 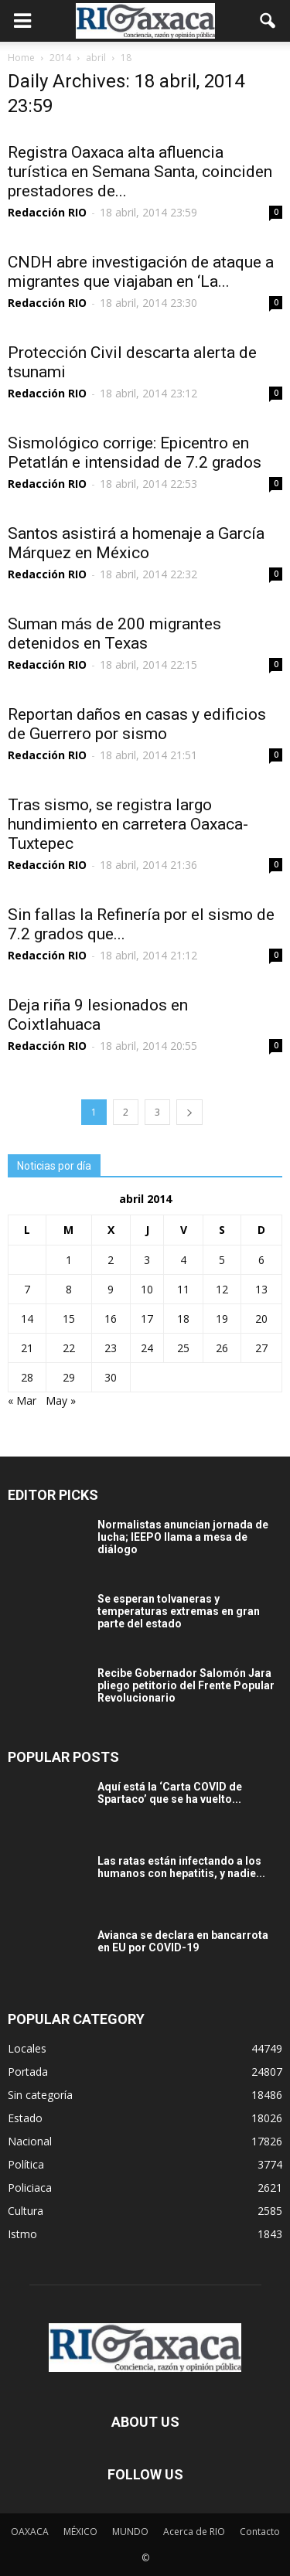 What do you see at coordinates (110, 1377) in the screenshot?
I see `30 [Entradas publicadas el 30 April, 2014]` at bounding box center [110, 1377].